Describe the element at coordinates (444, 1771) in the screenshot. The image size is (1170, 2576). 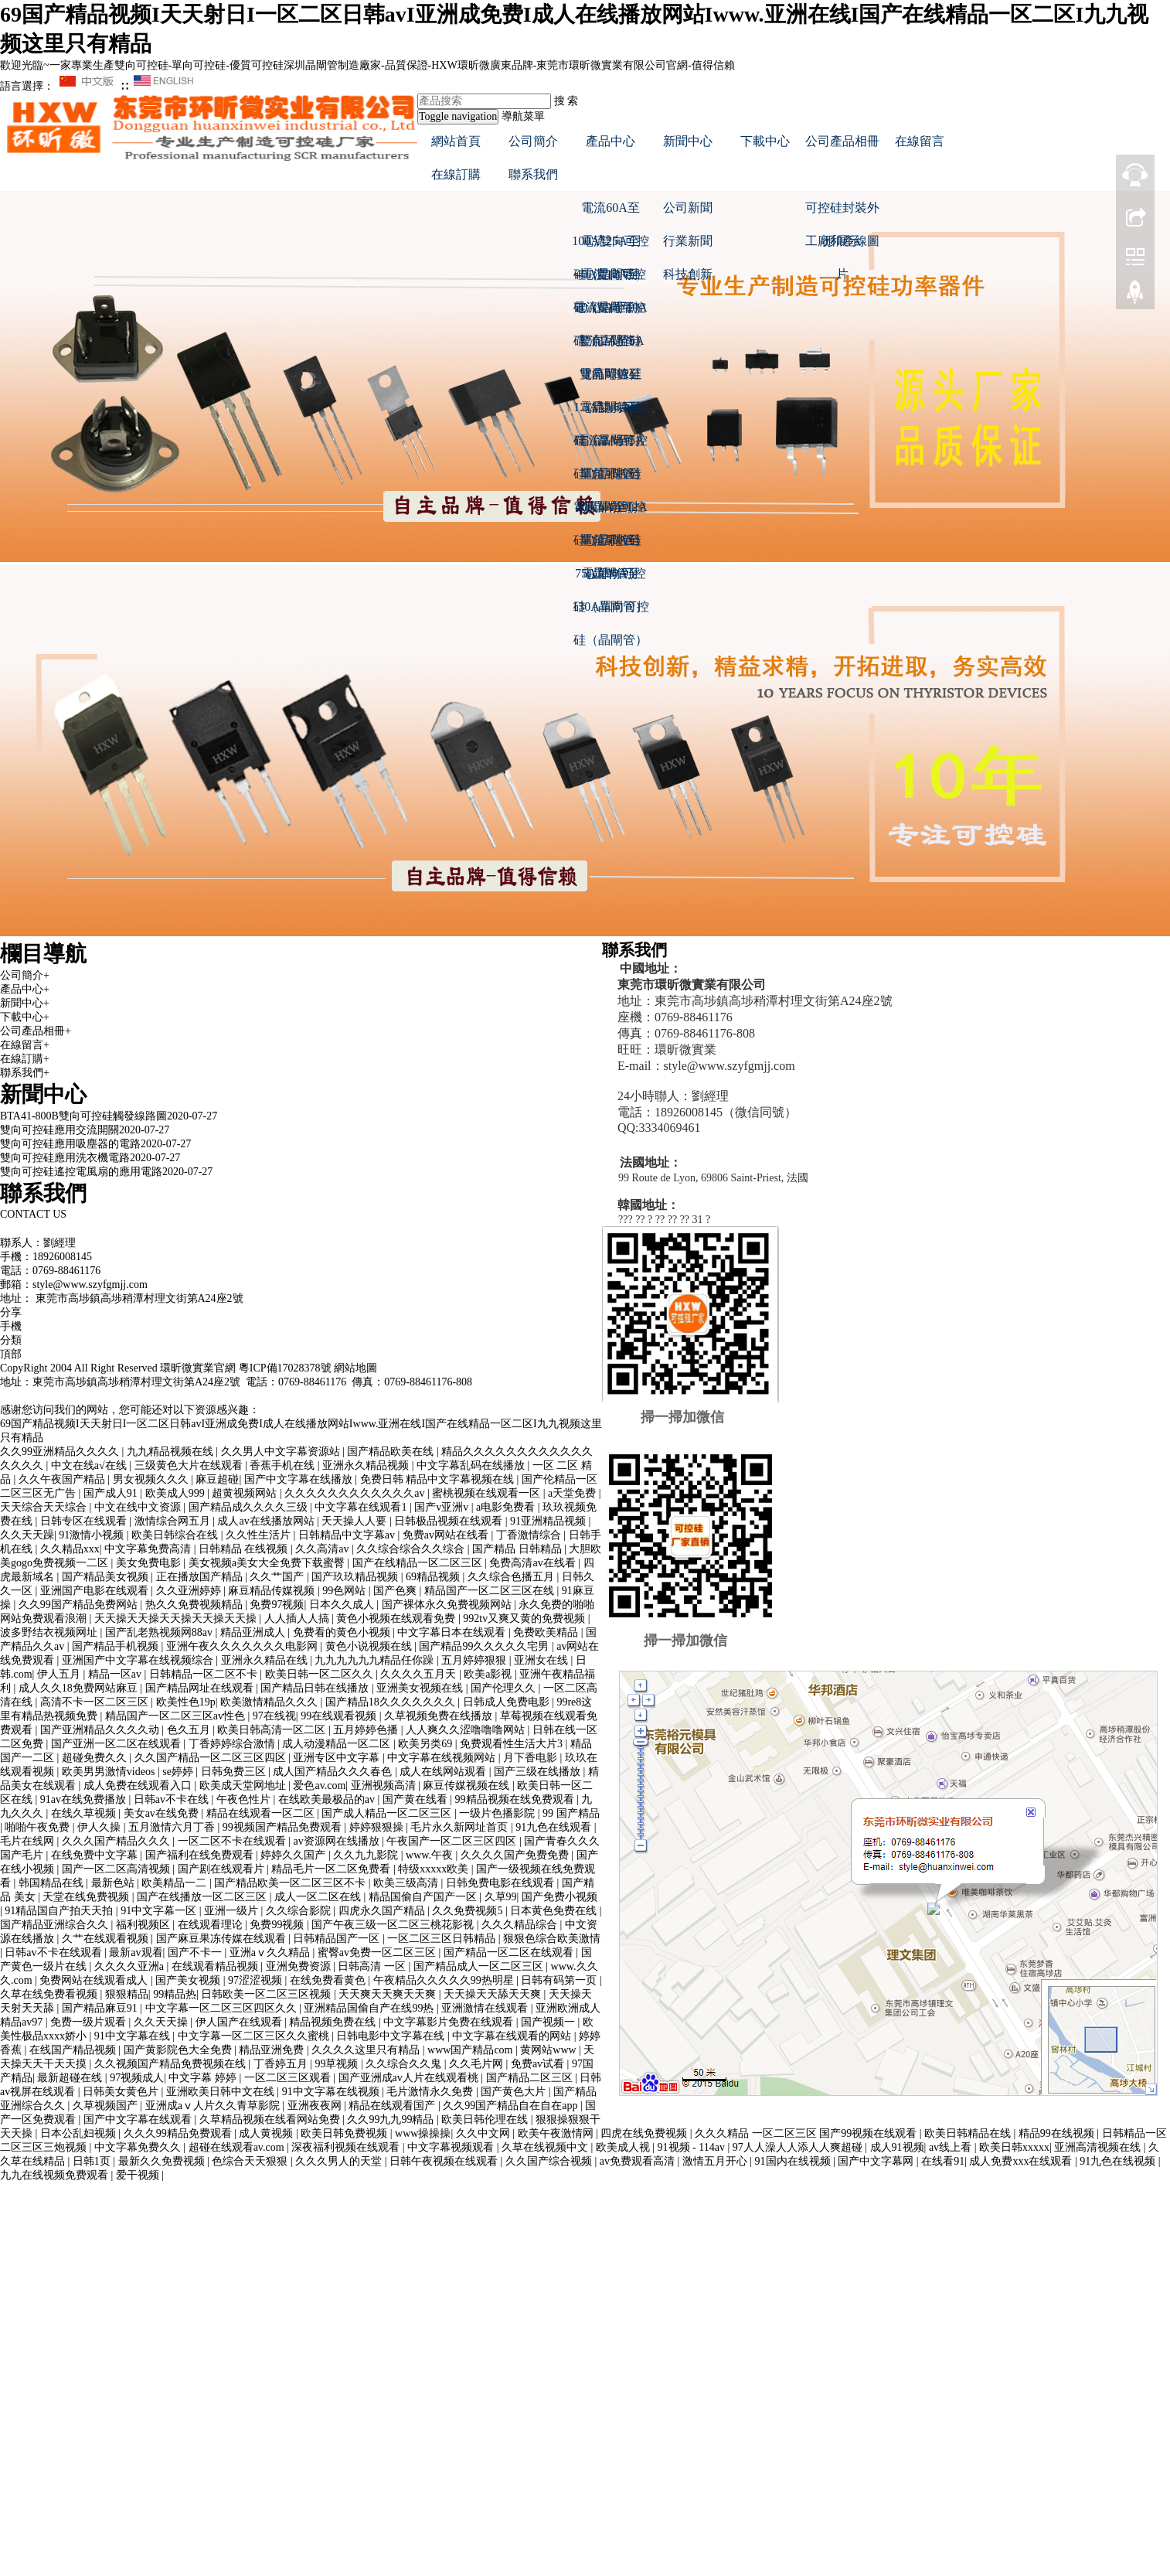
I see `成人在线网站观看` at that location.